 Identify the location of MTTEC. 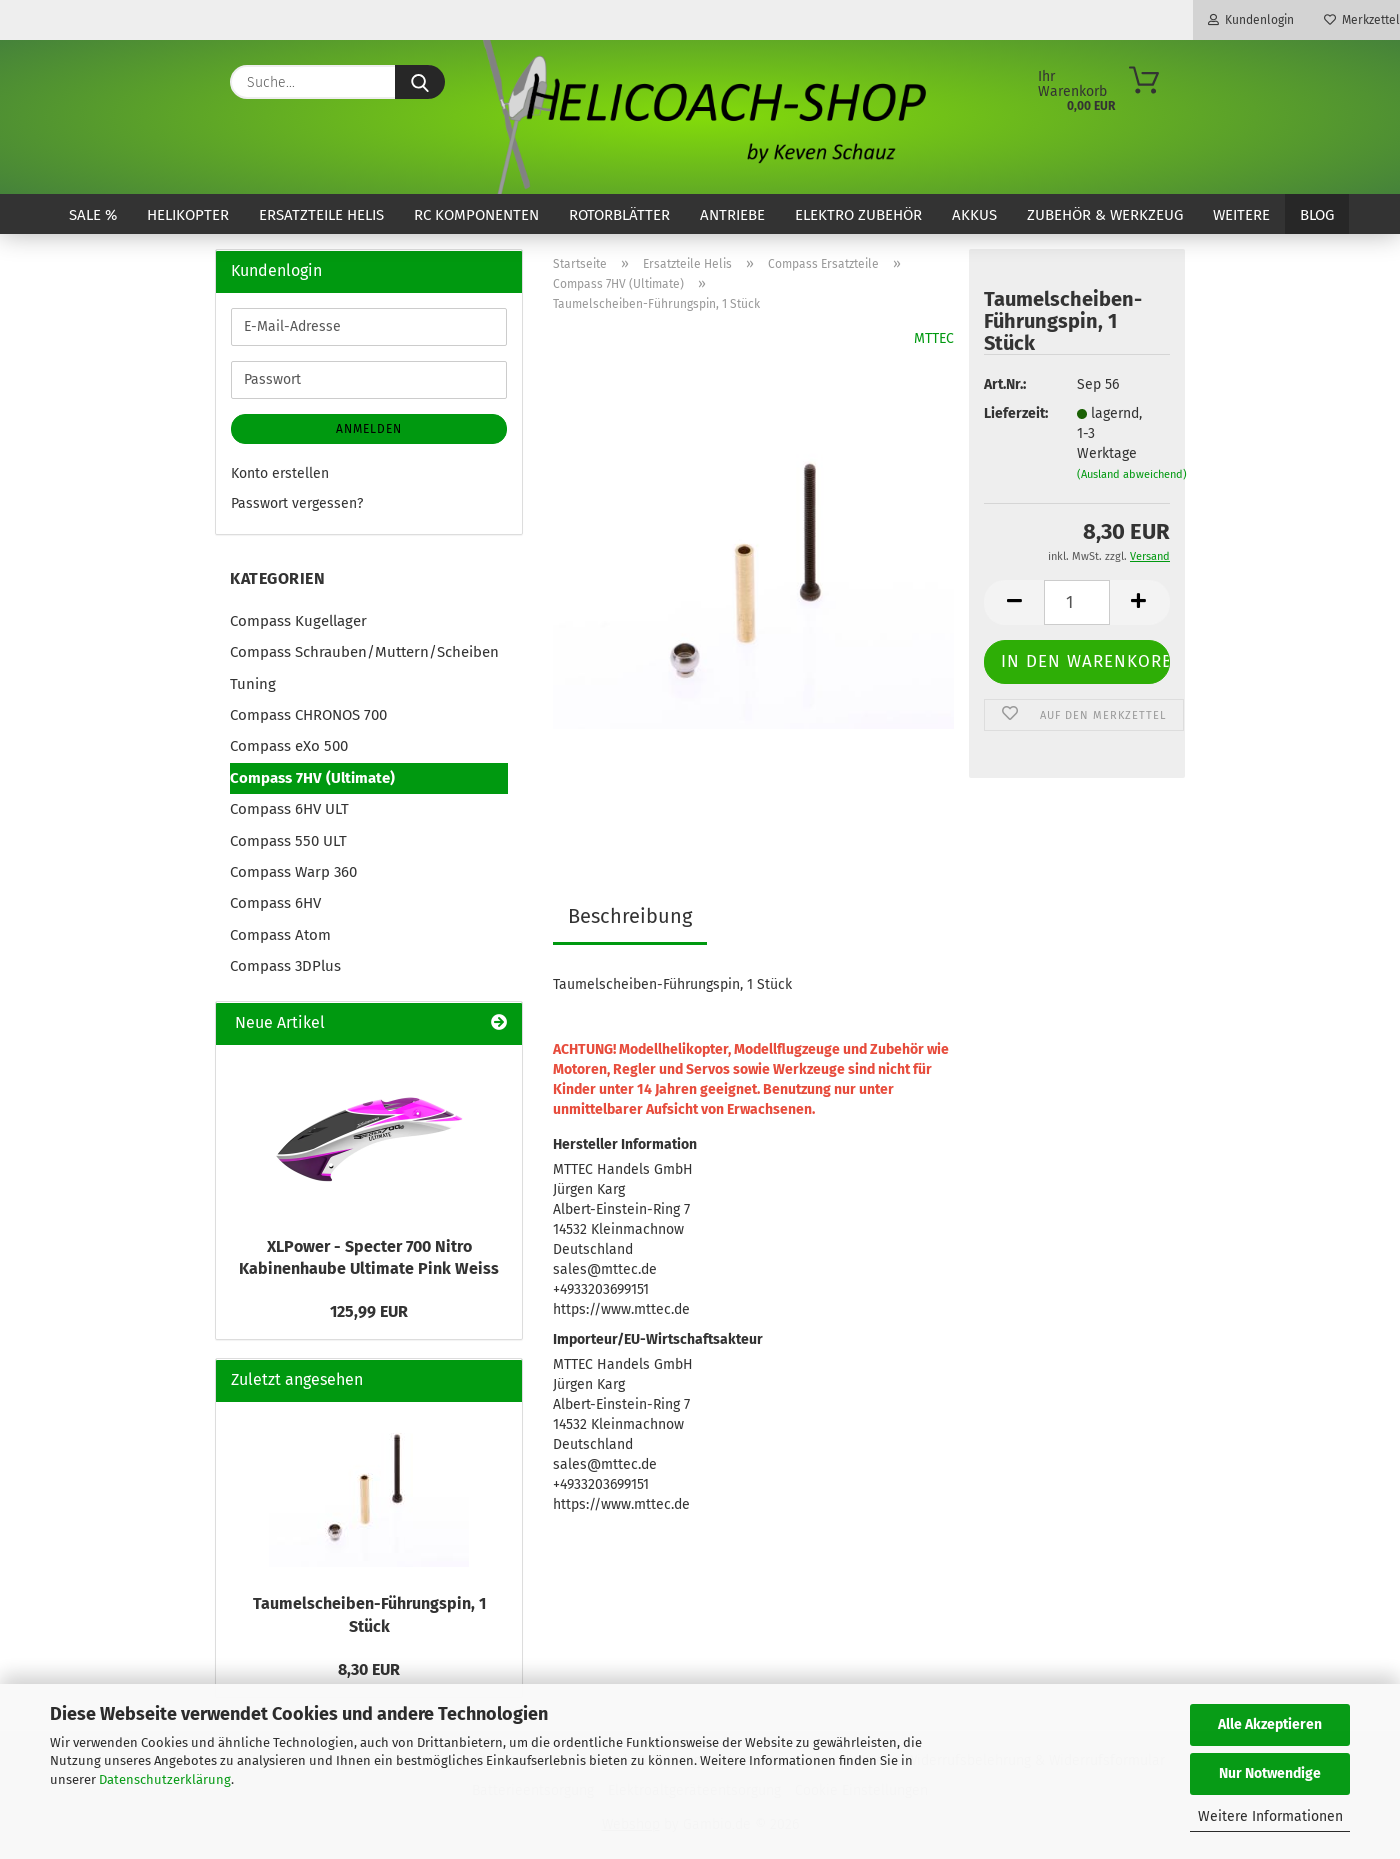
(934, 338).